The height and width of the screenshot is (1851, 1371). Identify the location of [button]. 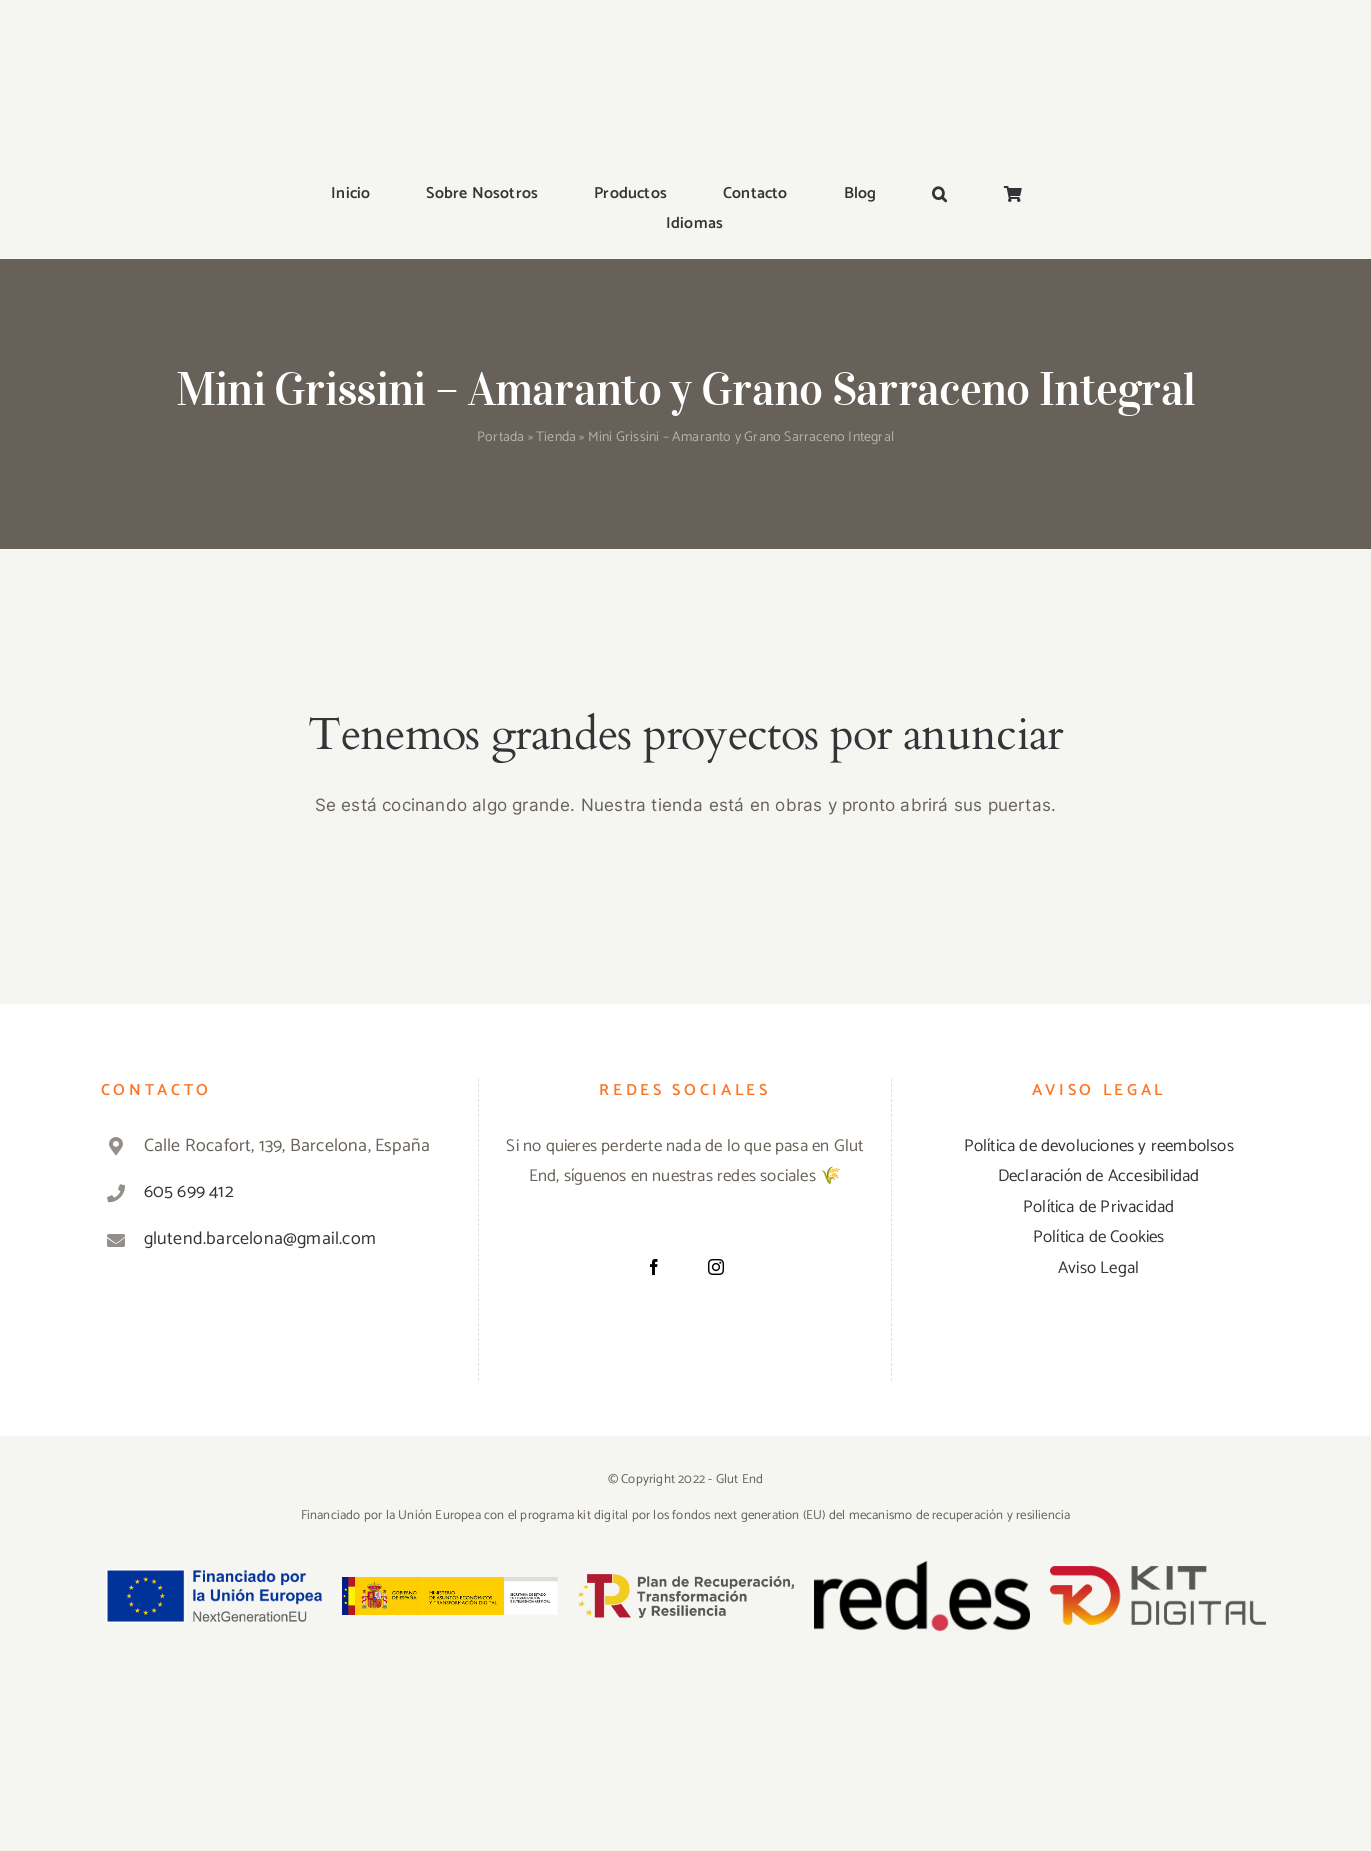
(939, 195).